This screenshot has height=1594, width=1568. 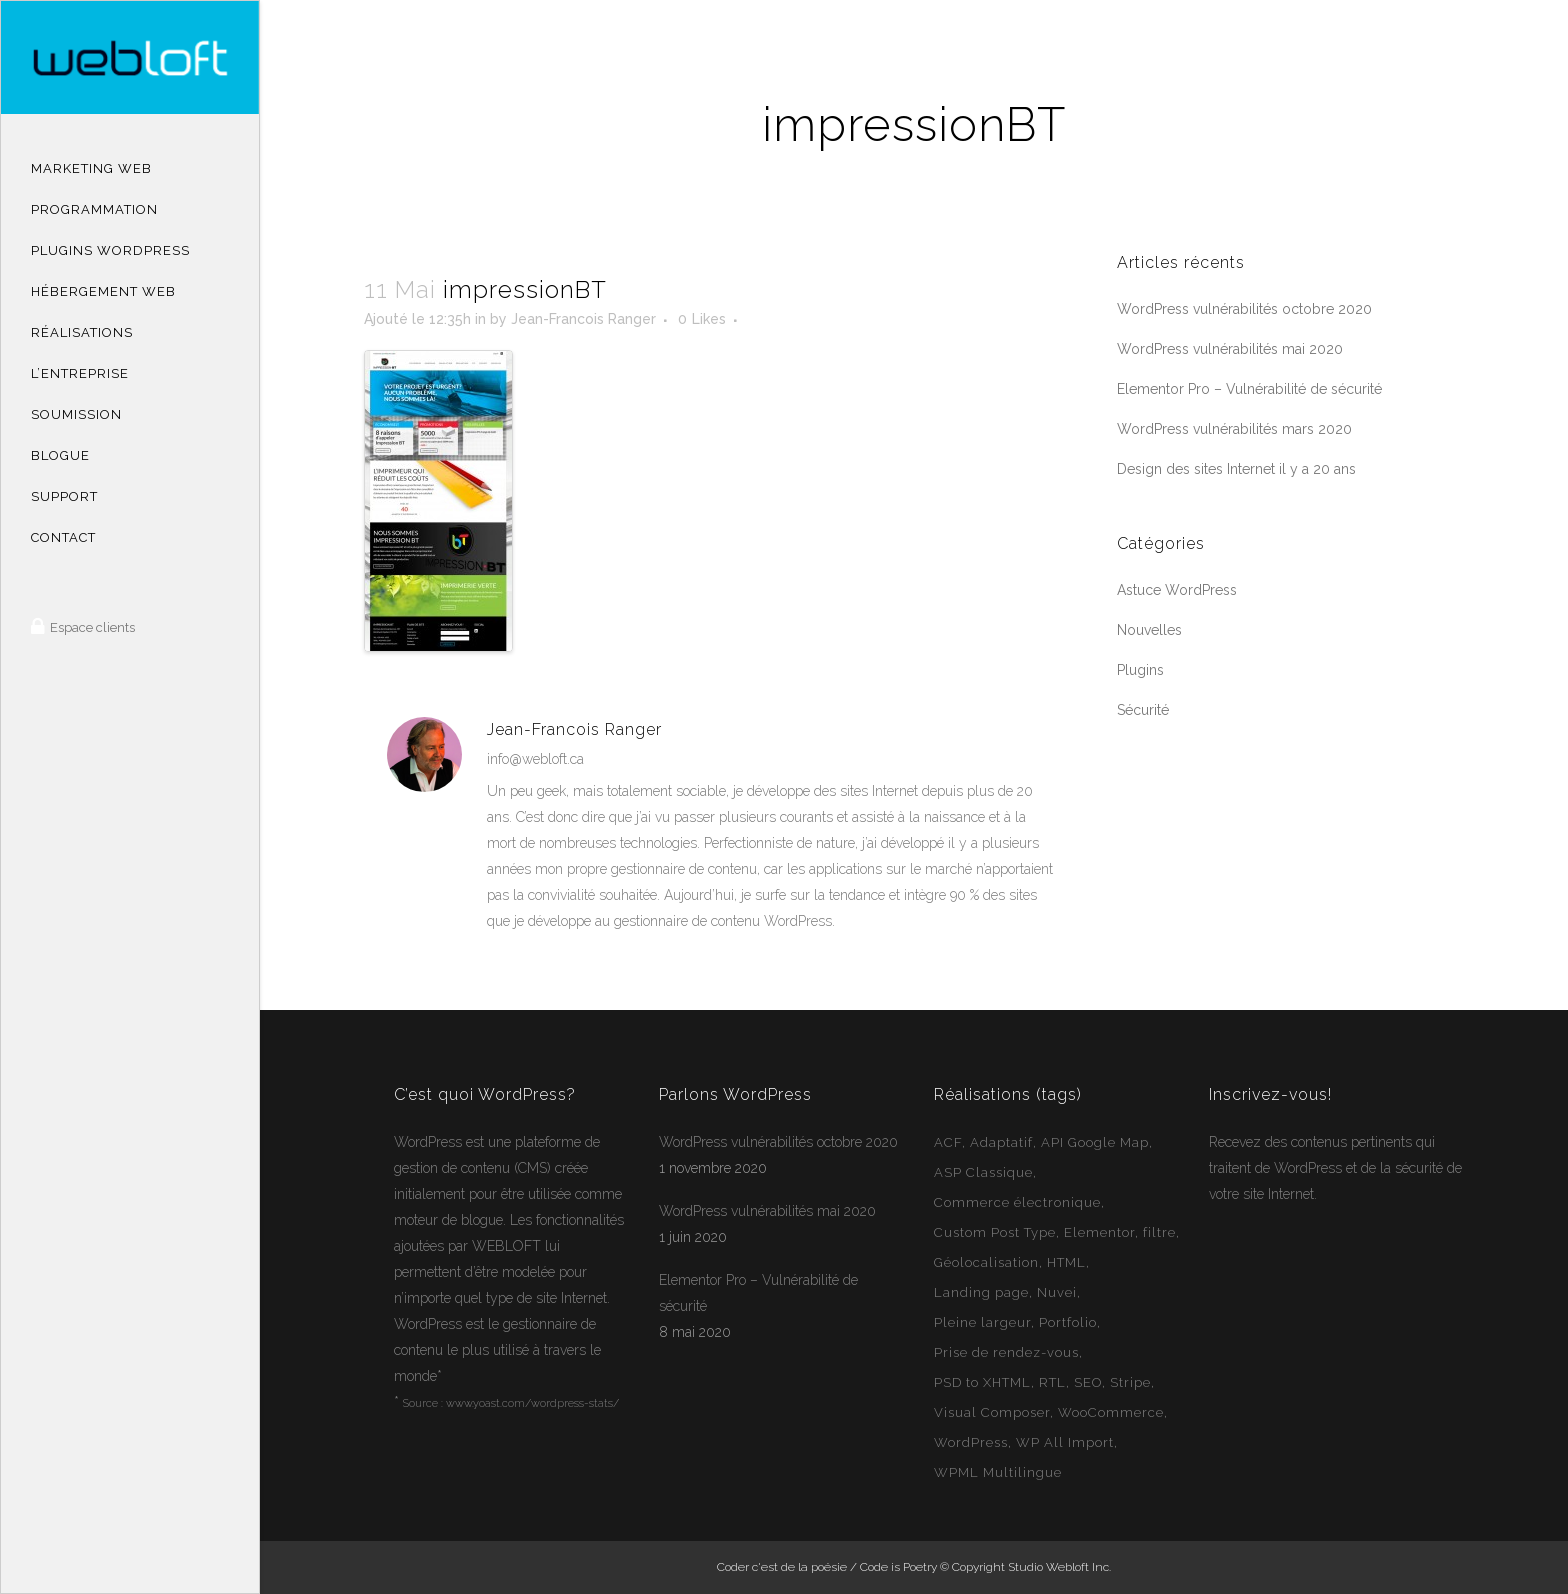 What do you see at coordinates (948, 1142) in the screenshot?
I see `ACF [ACF (11 éléments)]` at bounding box center [948, 1142].